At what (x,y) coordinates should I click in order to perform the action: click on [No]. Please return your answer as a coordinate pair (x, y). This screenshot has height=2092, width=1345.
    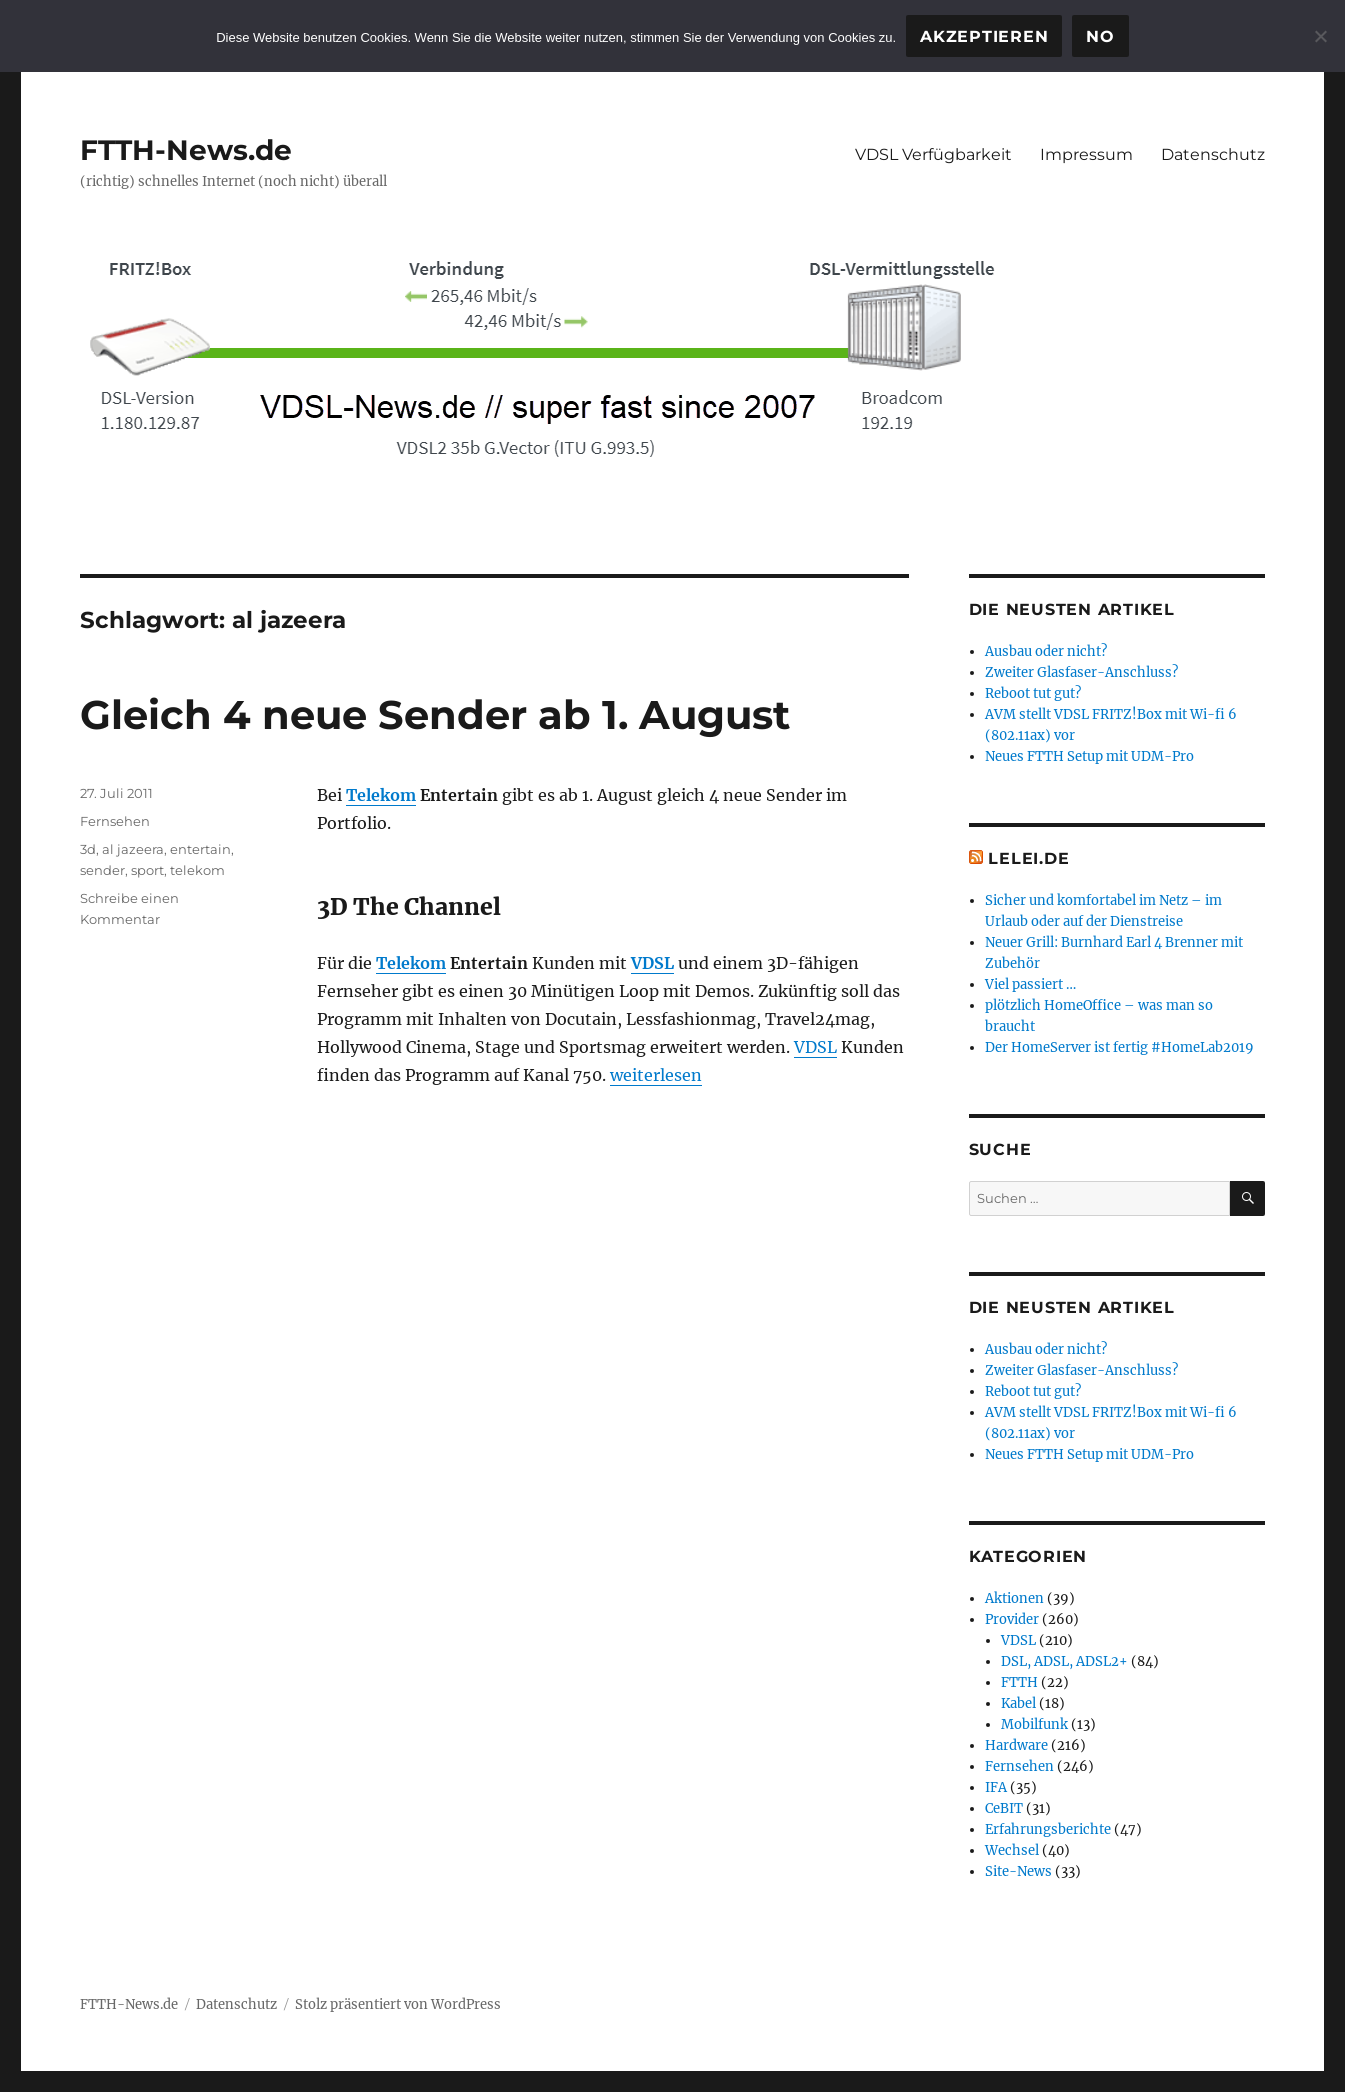
    Looking at the image, I should click on (1320, 36).